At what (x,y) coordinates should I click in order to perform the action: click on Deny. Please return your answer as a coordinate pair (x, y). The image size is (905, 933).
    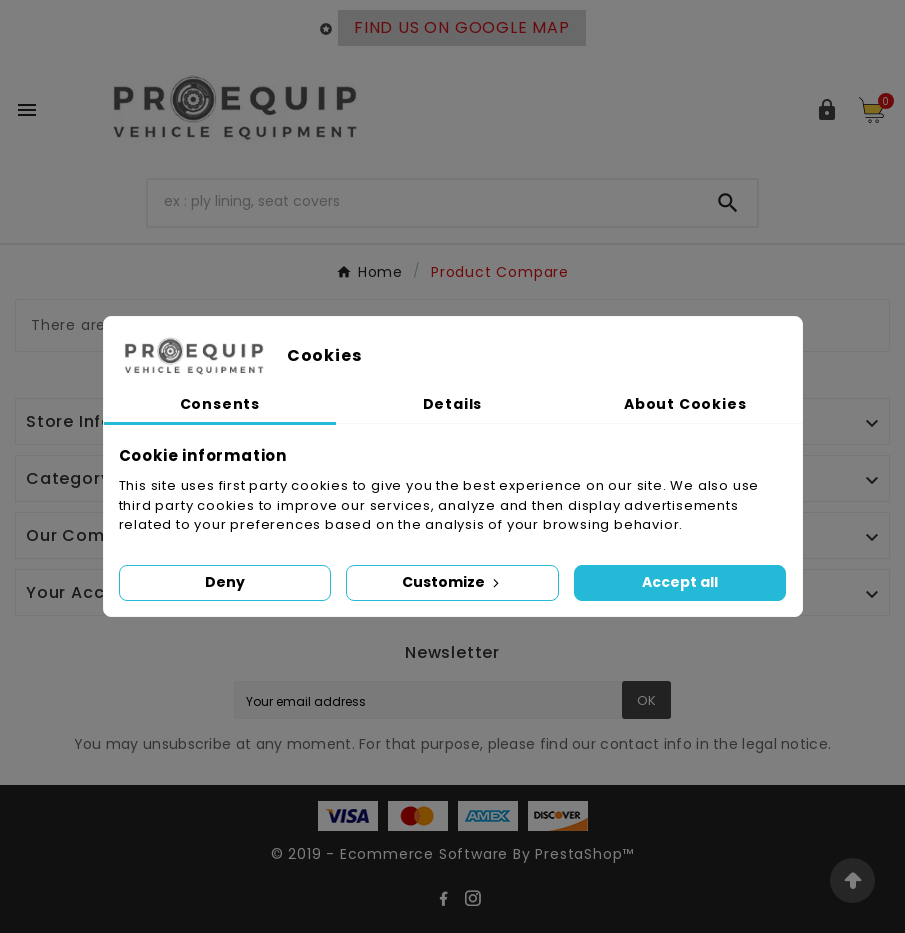
    Looking at the image, I should click on (225, 582).